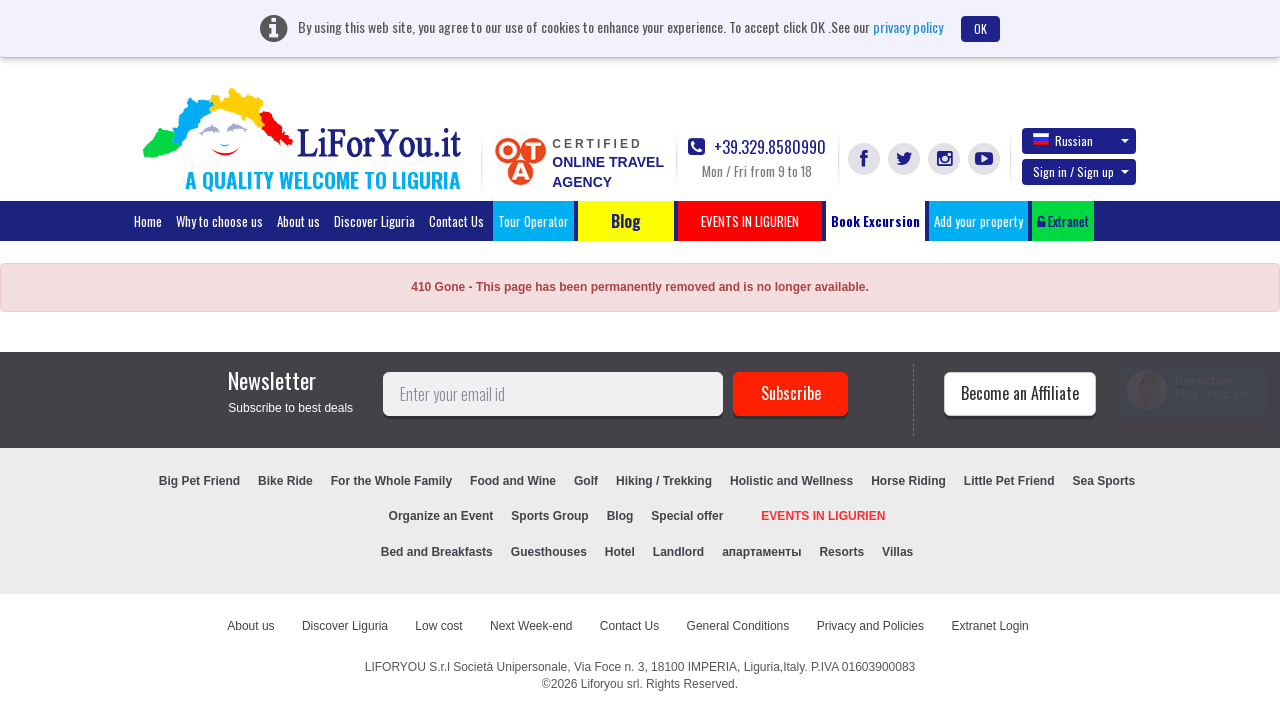  Describe the element at coordinates (438, 626) in the screenshot. I see `Low cost` at that location.